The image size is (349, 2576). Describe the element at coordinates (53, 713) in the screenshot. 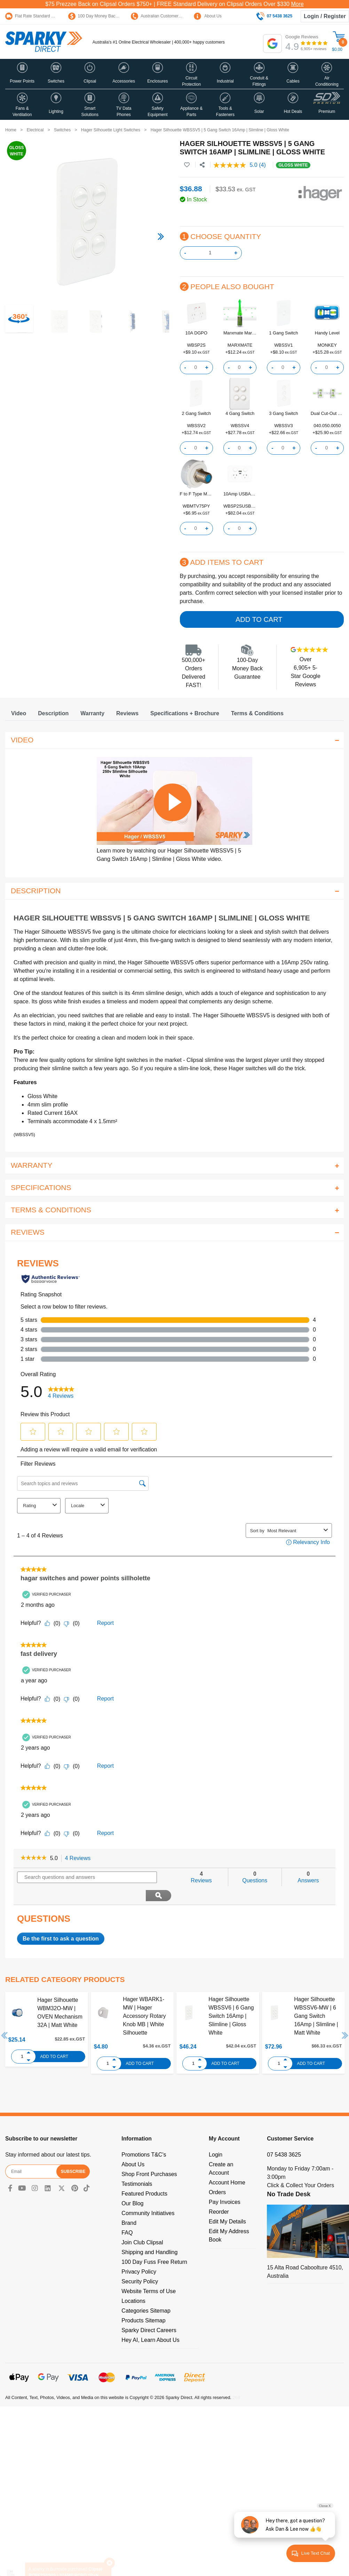

I see `Description` at that location.